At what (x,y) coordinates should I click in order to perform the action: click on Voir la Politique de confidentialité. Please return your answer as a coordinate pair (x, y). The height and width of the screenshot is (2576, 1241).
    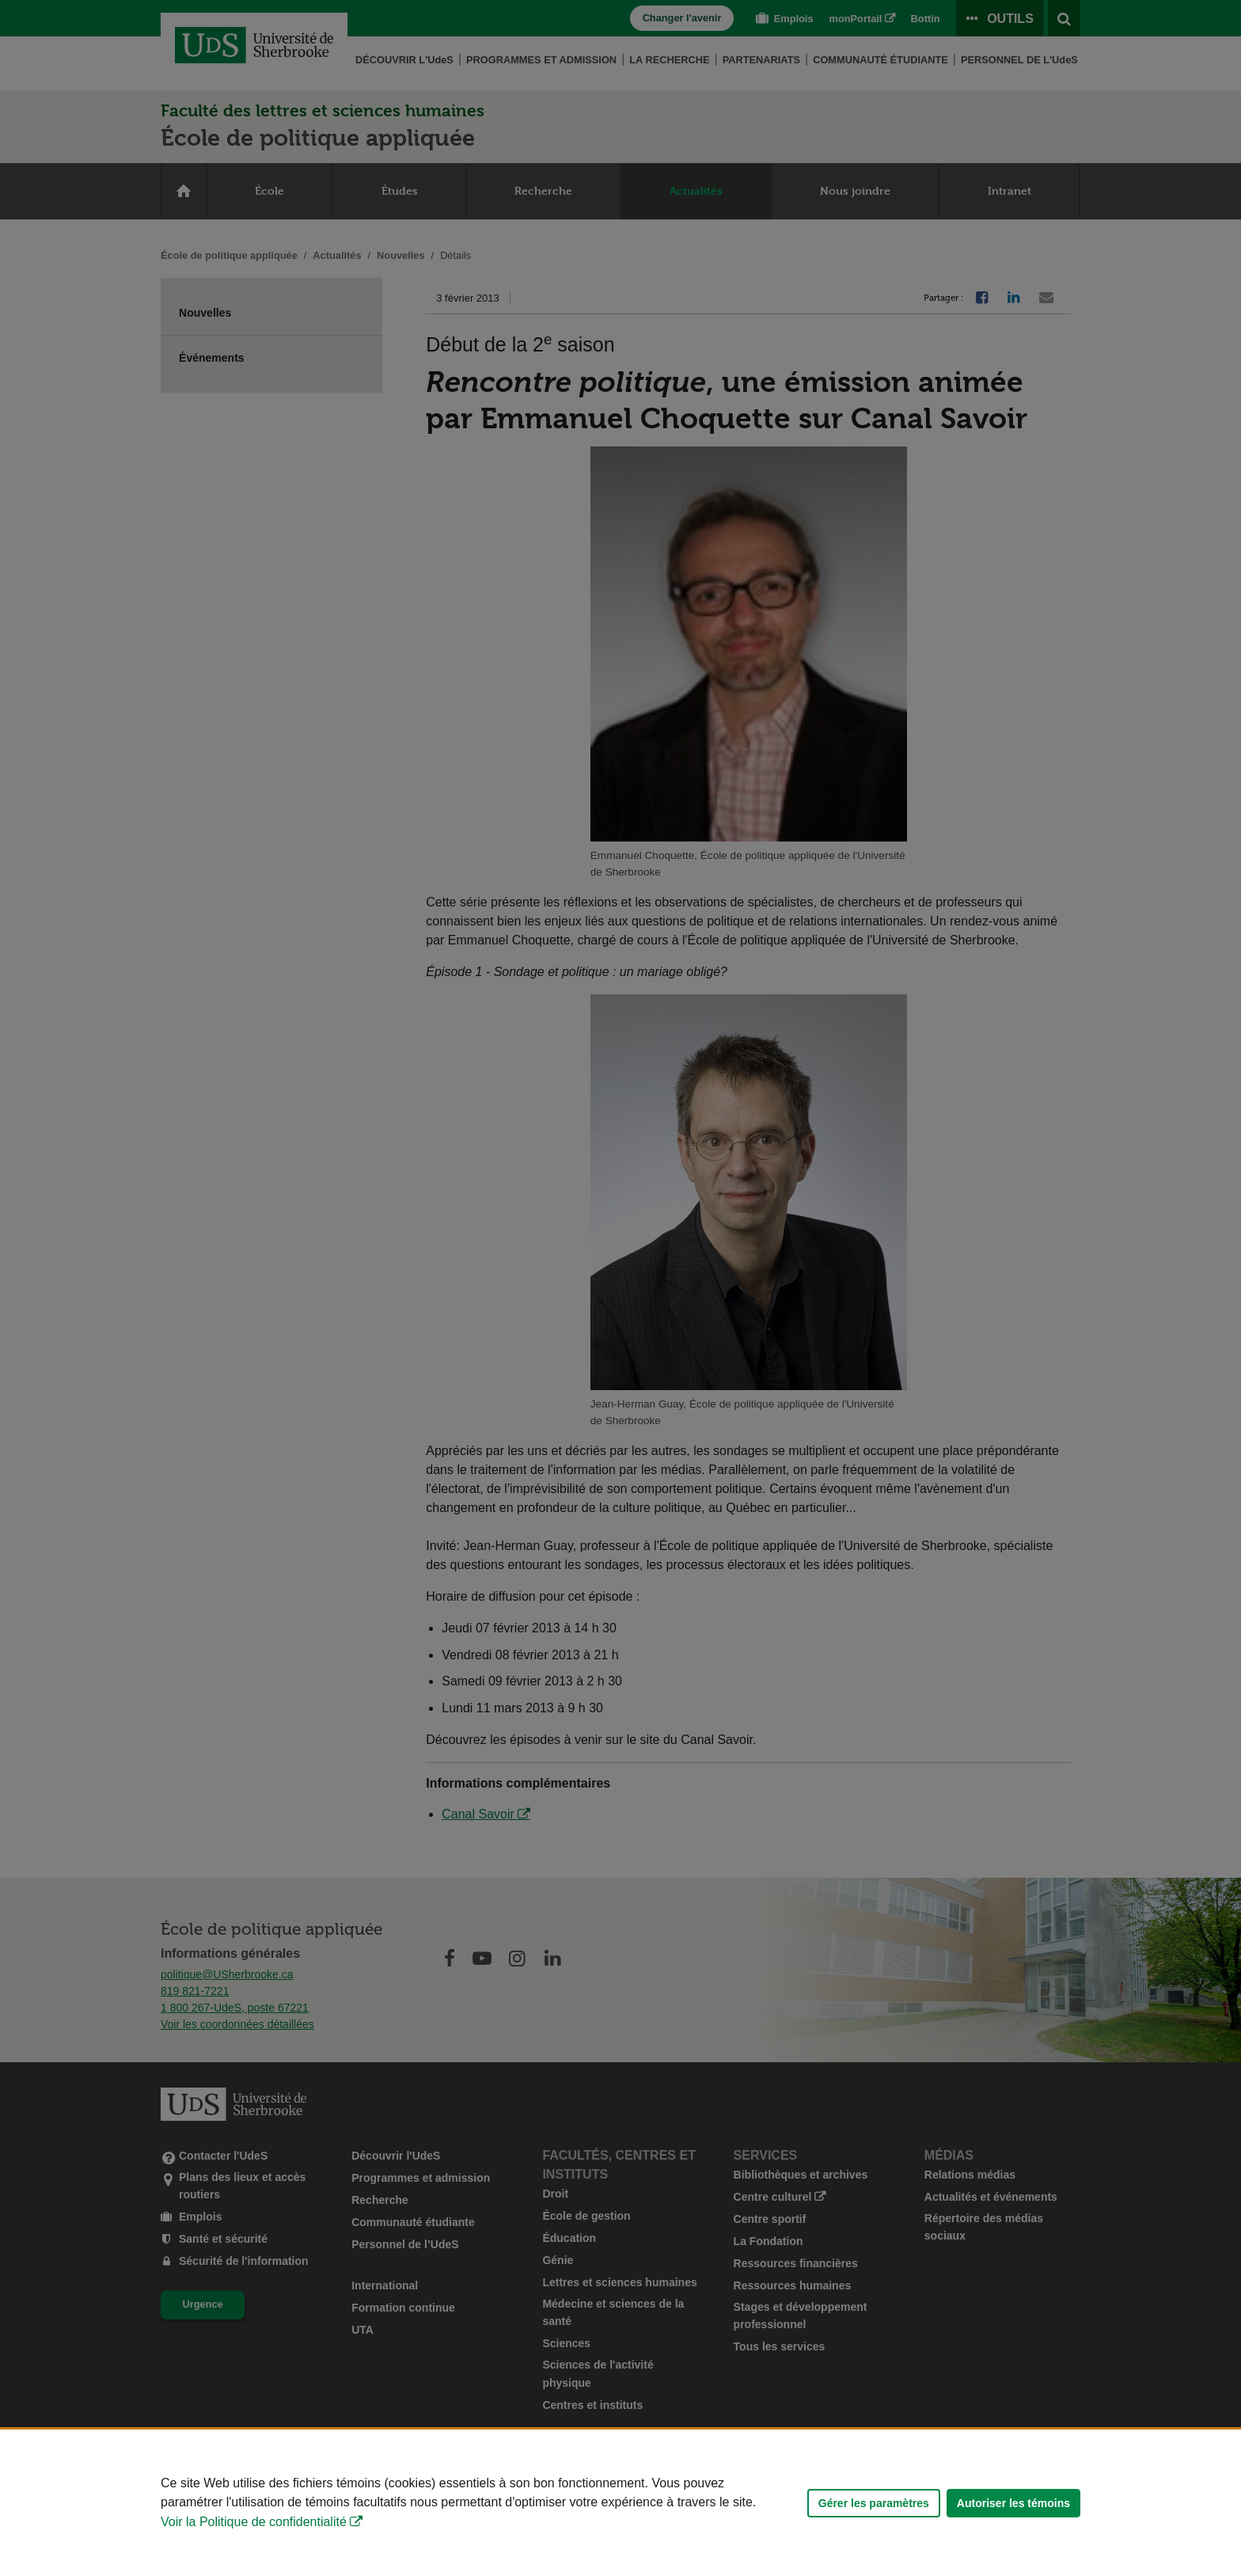
    Looking at the image, I should click on (254, 2522).